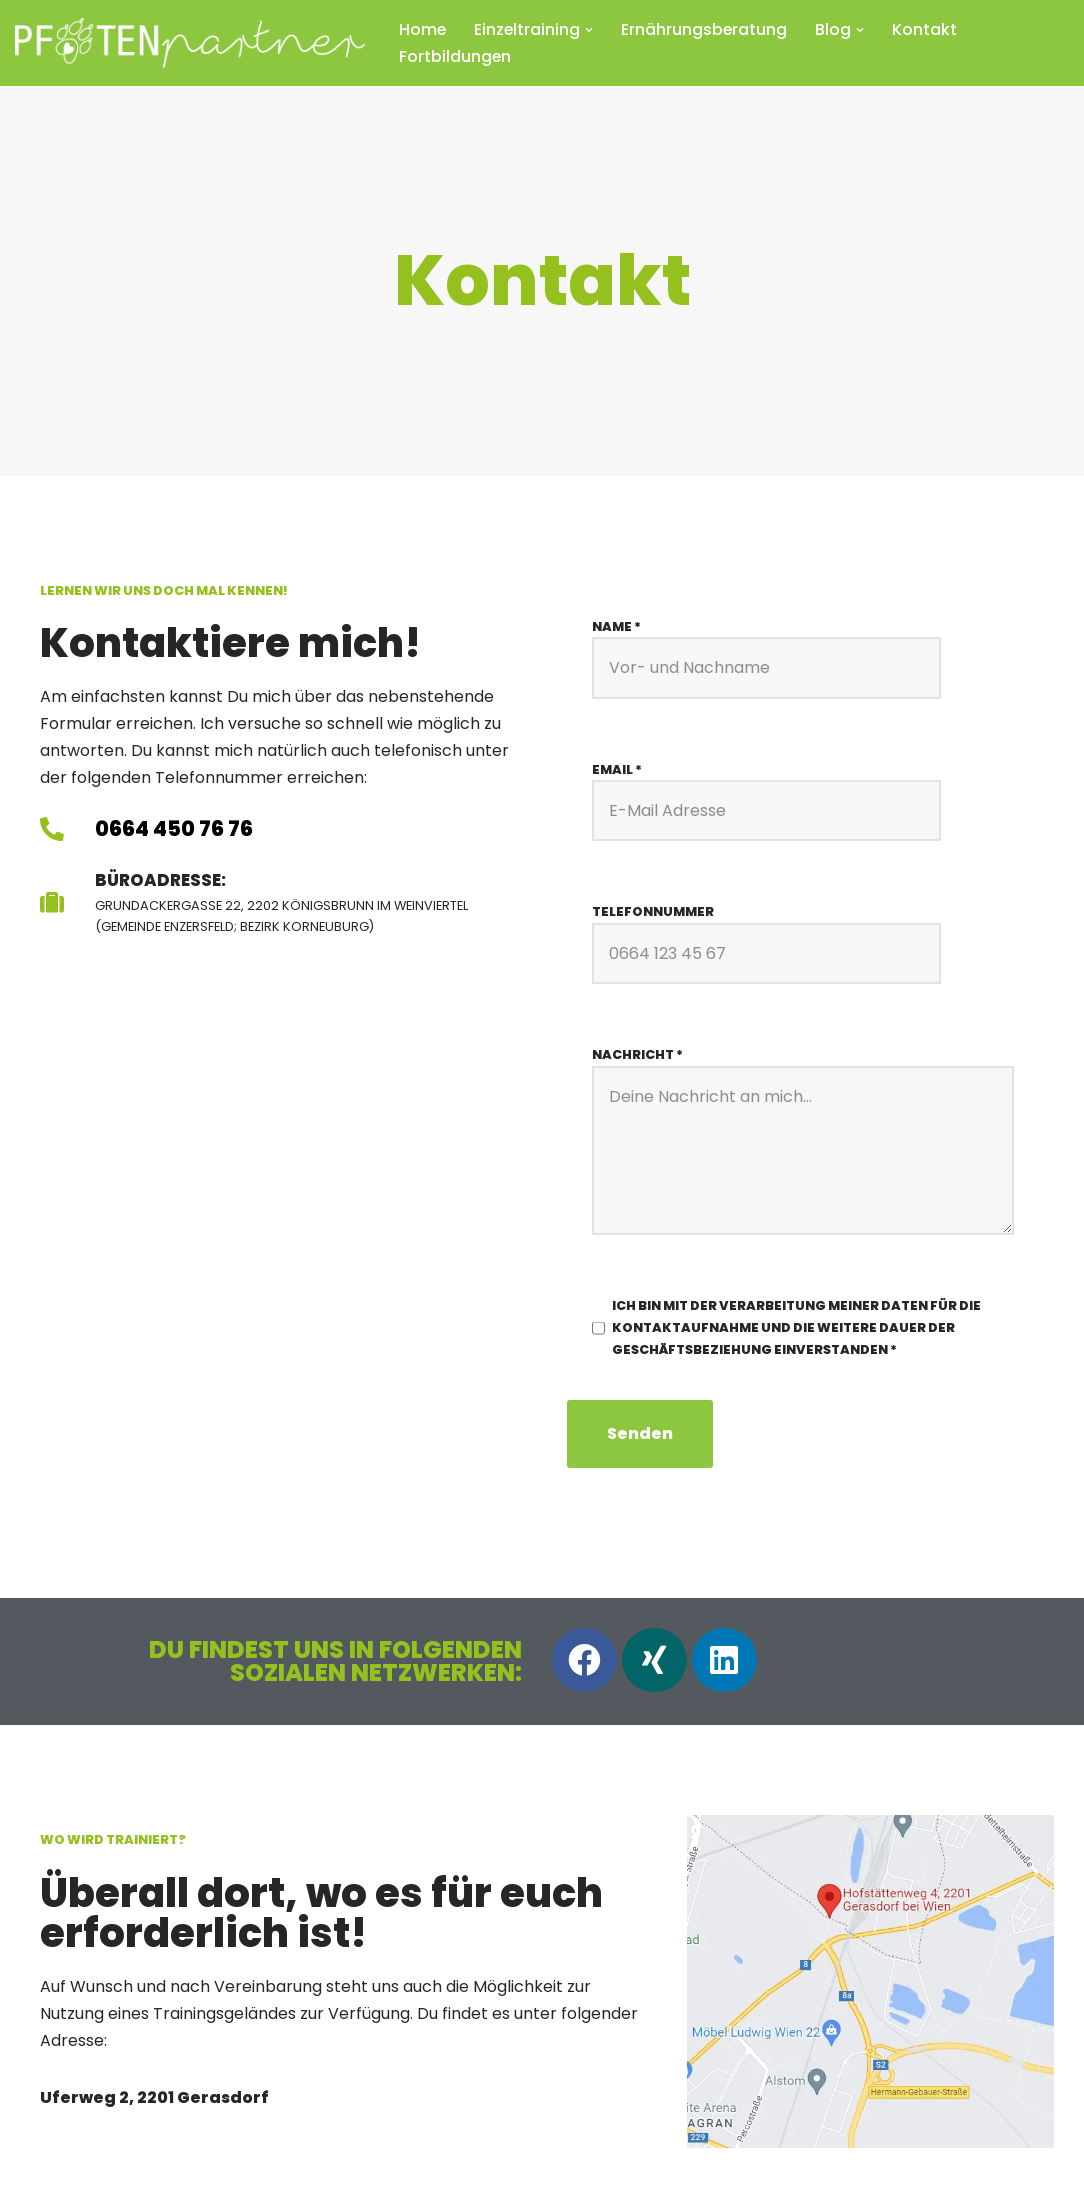 The width and height of the screenshot is (1084, 2187). Describe the element at coordinates (455, 56) in the screenshot. I see `Fortbildungen` at that location.